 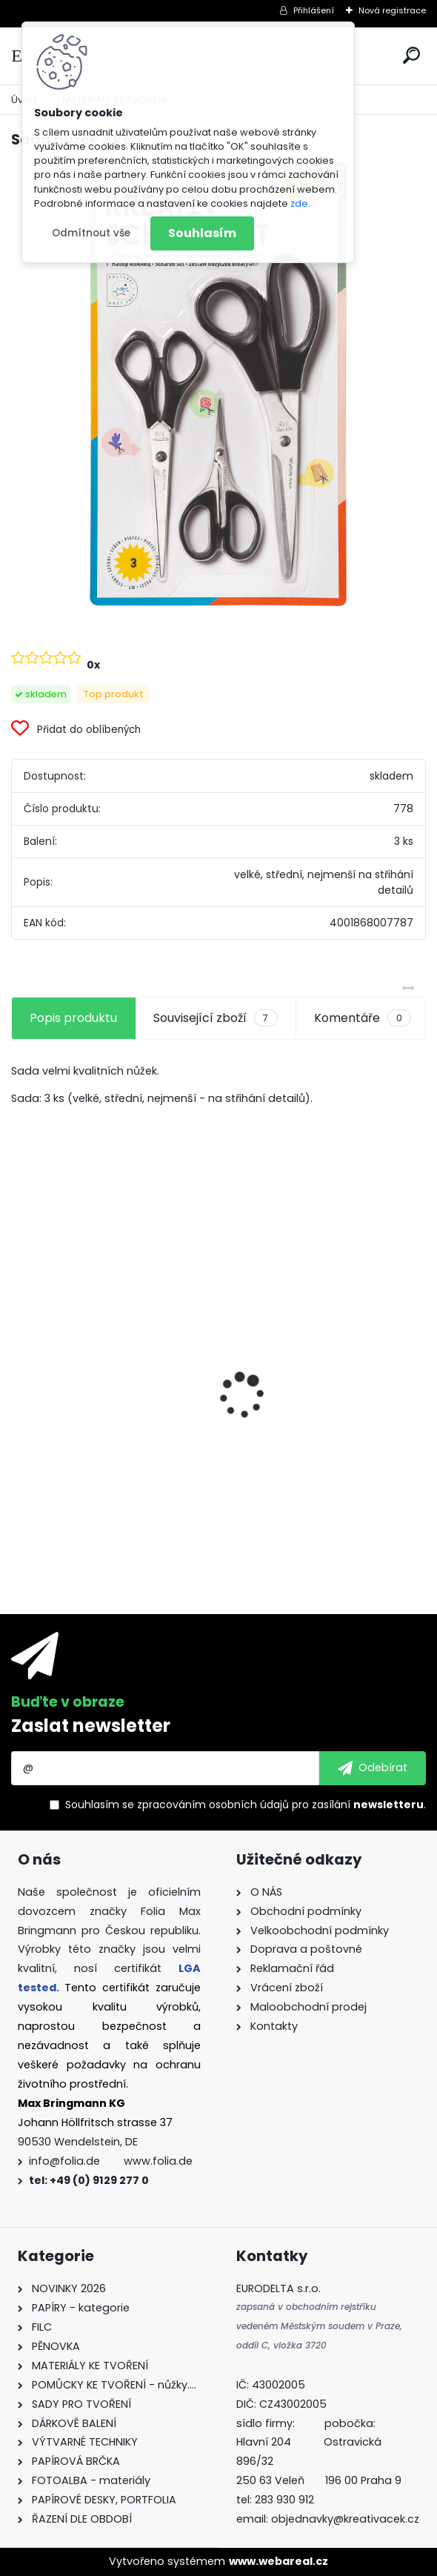 I want to click on Křídy v tužce - sada - 6 ks, so click(x=97, y=1437).